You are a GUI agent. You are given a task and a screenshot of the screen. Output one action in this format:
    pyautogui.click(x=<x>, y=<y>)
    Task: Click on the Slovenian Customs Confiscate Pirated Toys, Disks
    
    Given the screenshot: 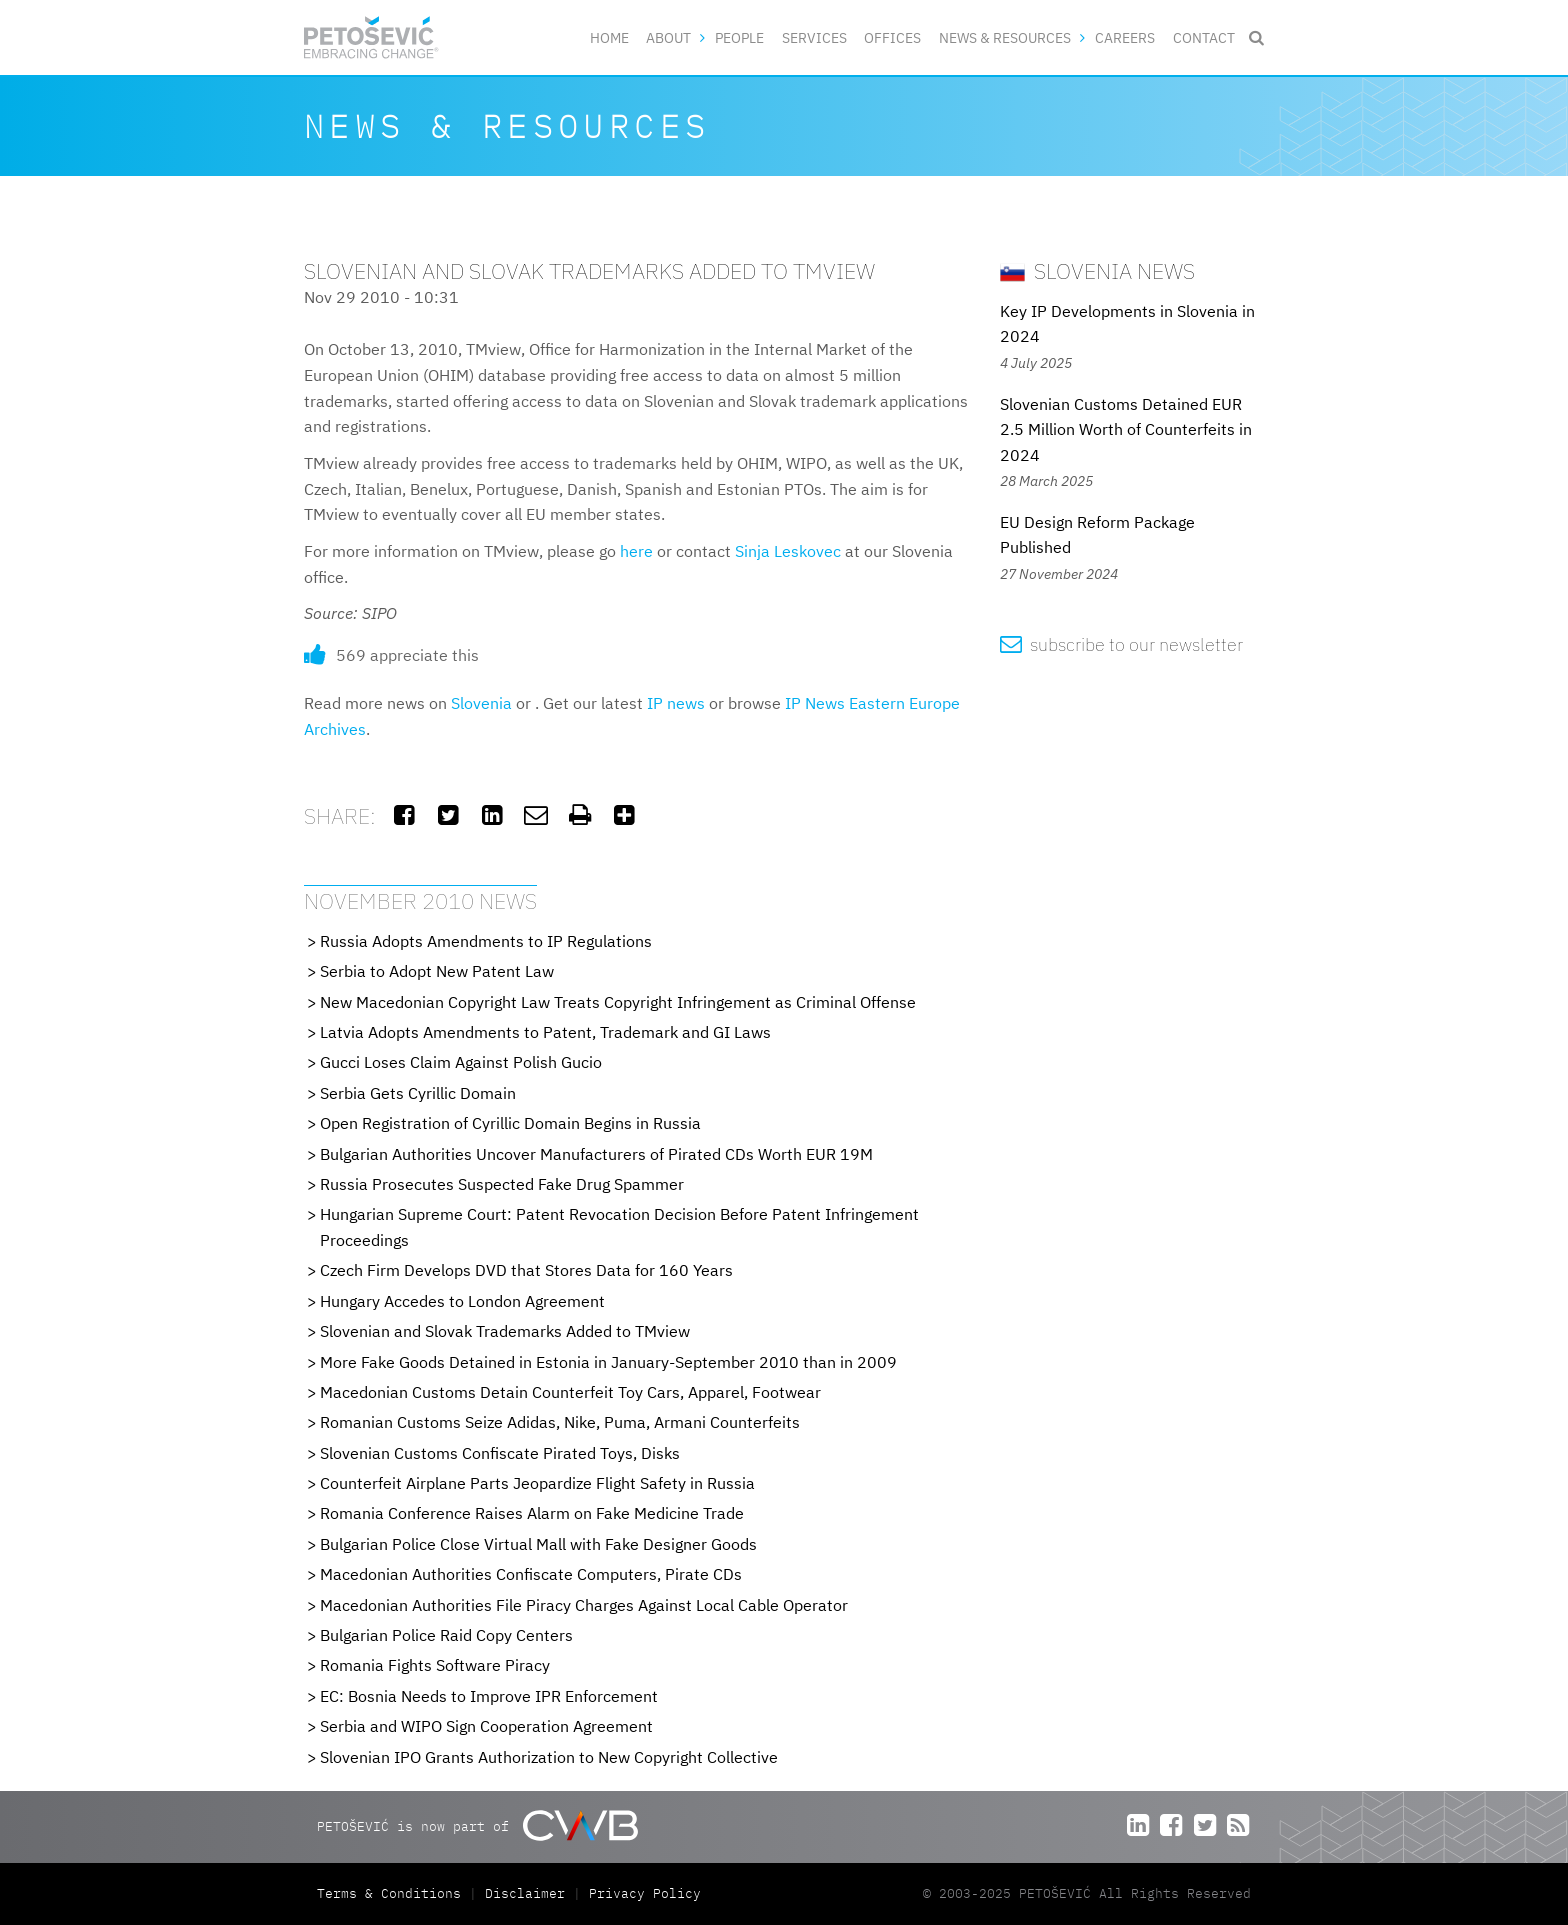 What is the action you would take?
    pyautogui.click(x=500, y=1453)
    